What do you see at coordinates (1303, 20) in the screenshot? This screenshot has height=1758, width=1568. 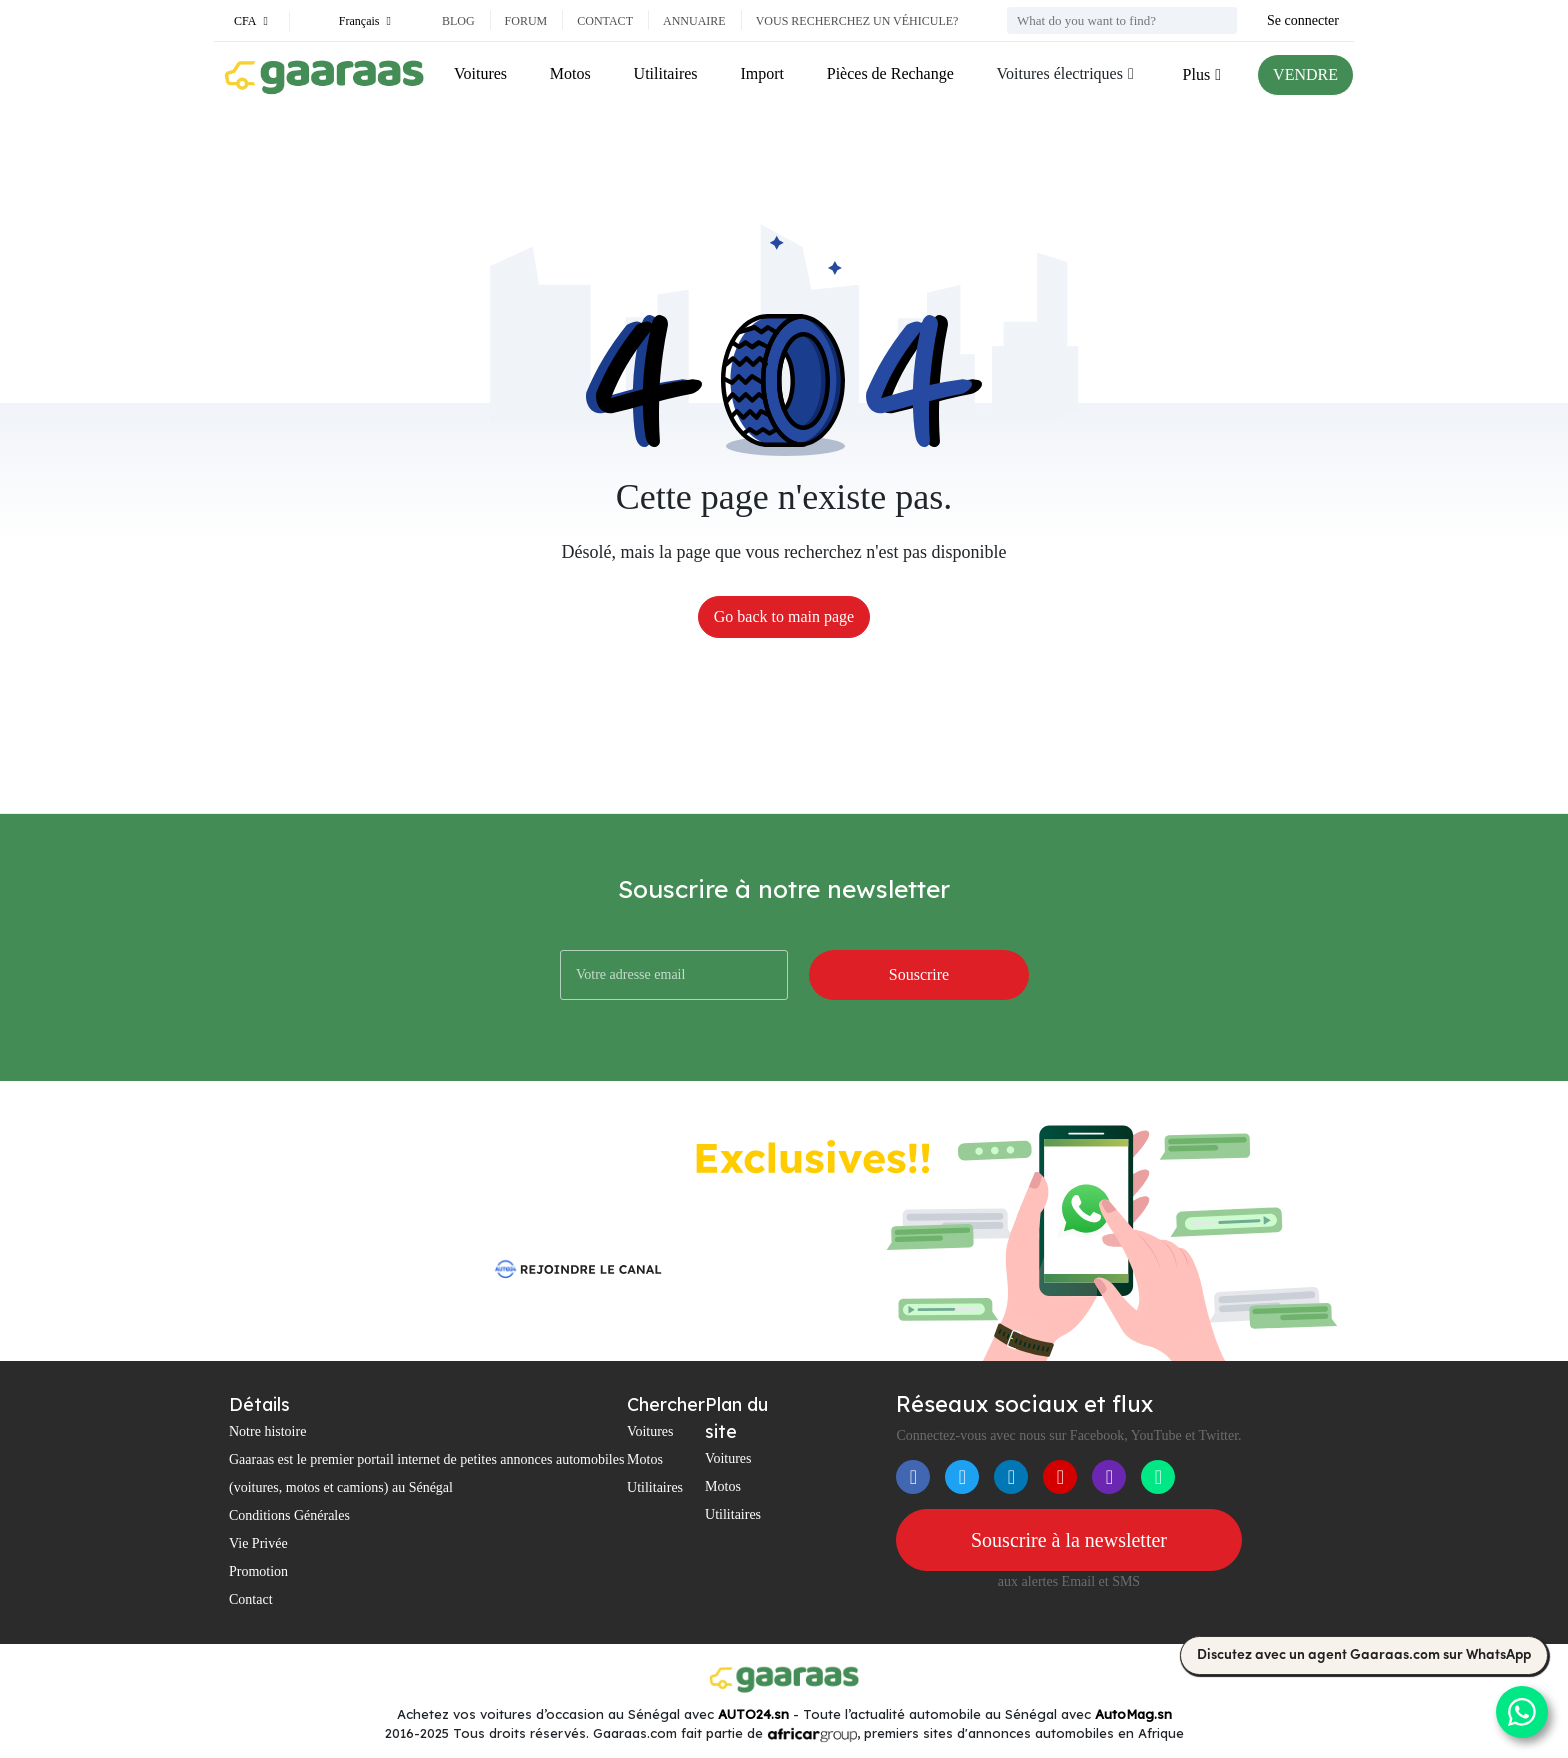 I see `Se connecter` at bounding box center [1303, 20].